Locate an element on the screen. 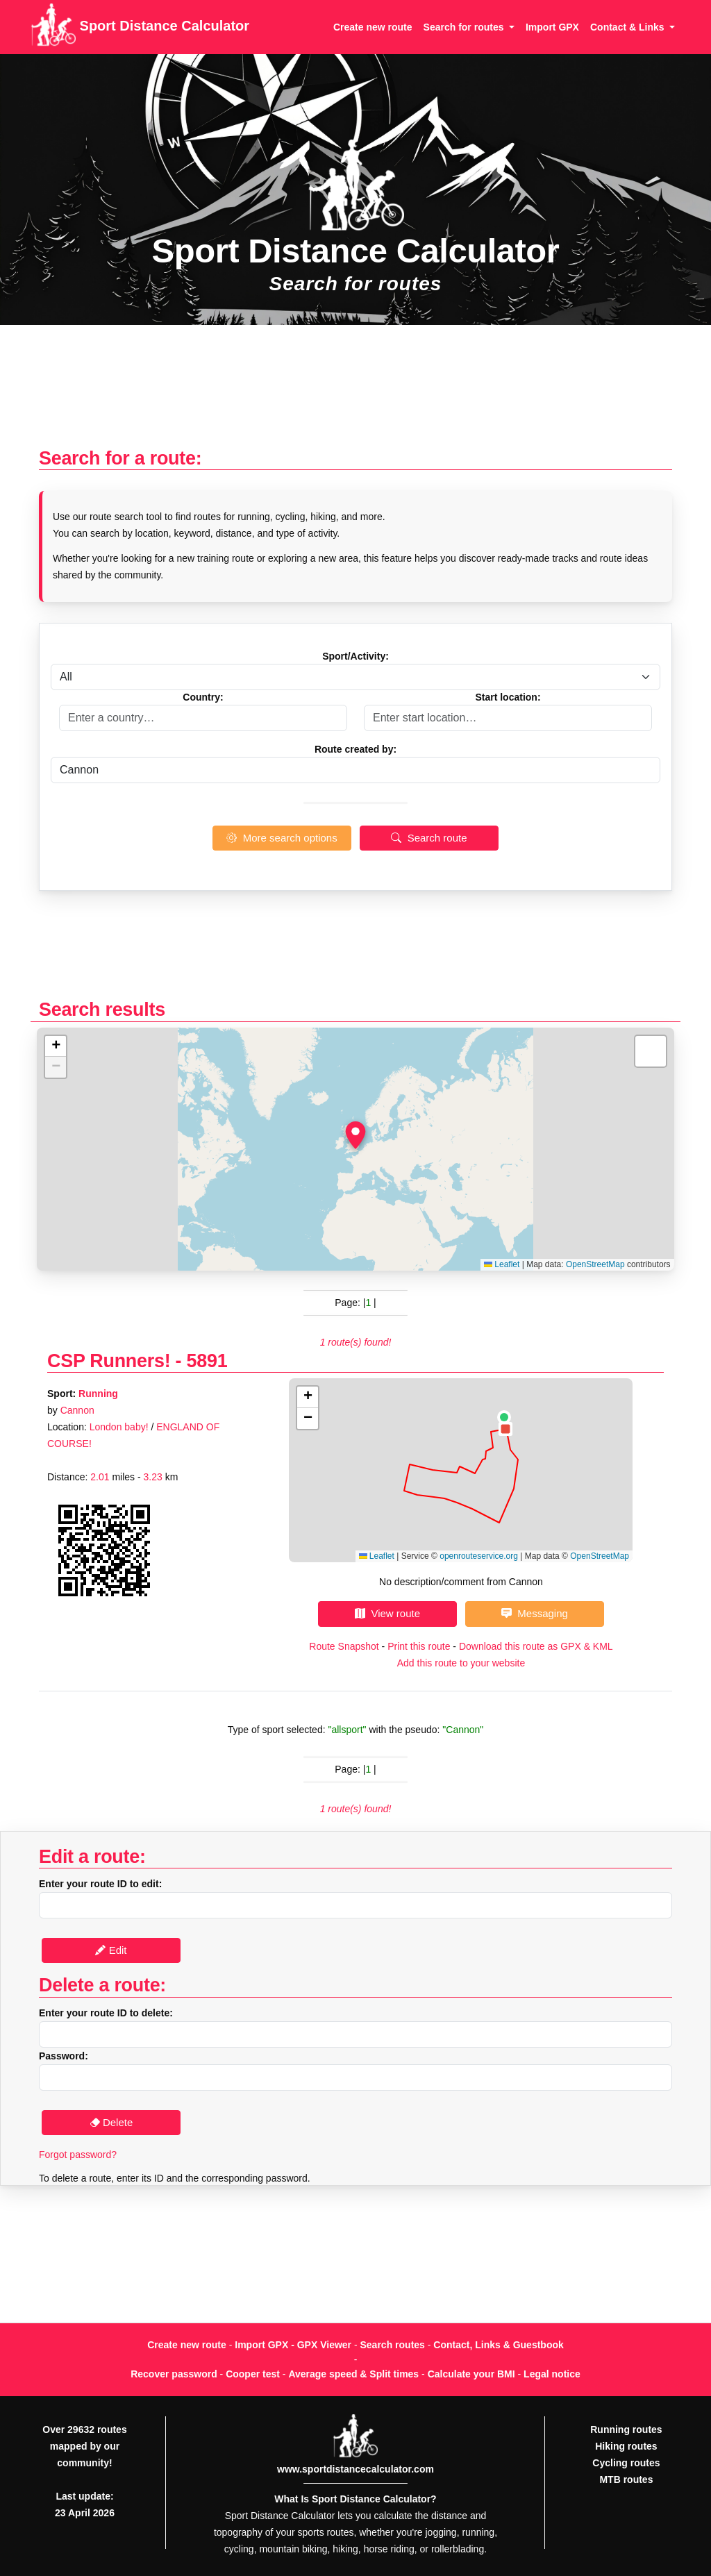 The image size is (711, 2576). Contact, Links & Guestbook is located at coordinates (498, 2344).